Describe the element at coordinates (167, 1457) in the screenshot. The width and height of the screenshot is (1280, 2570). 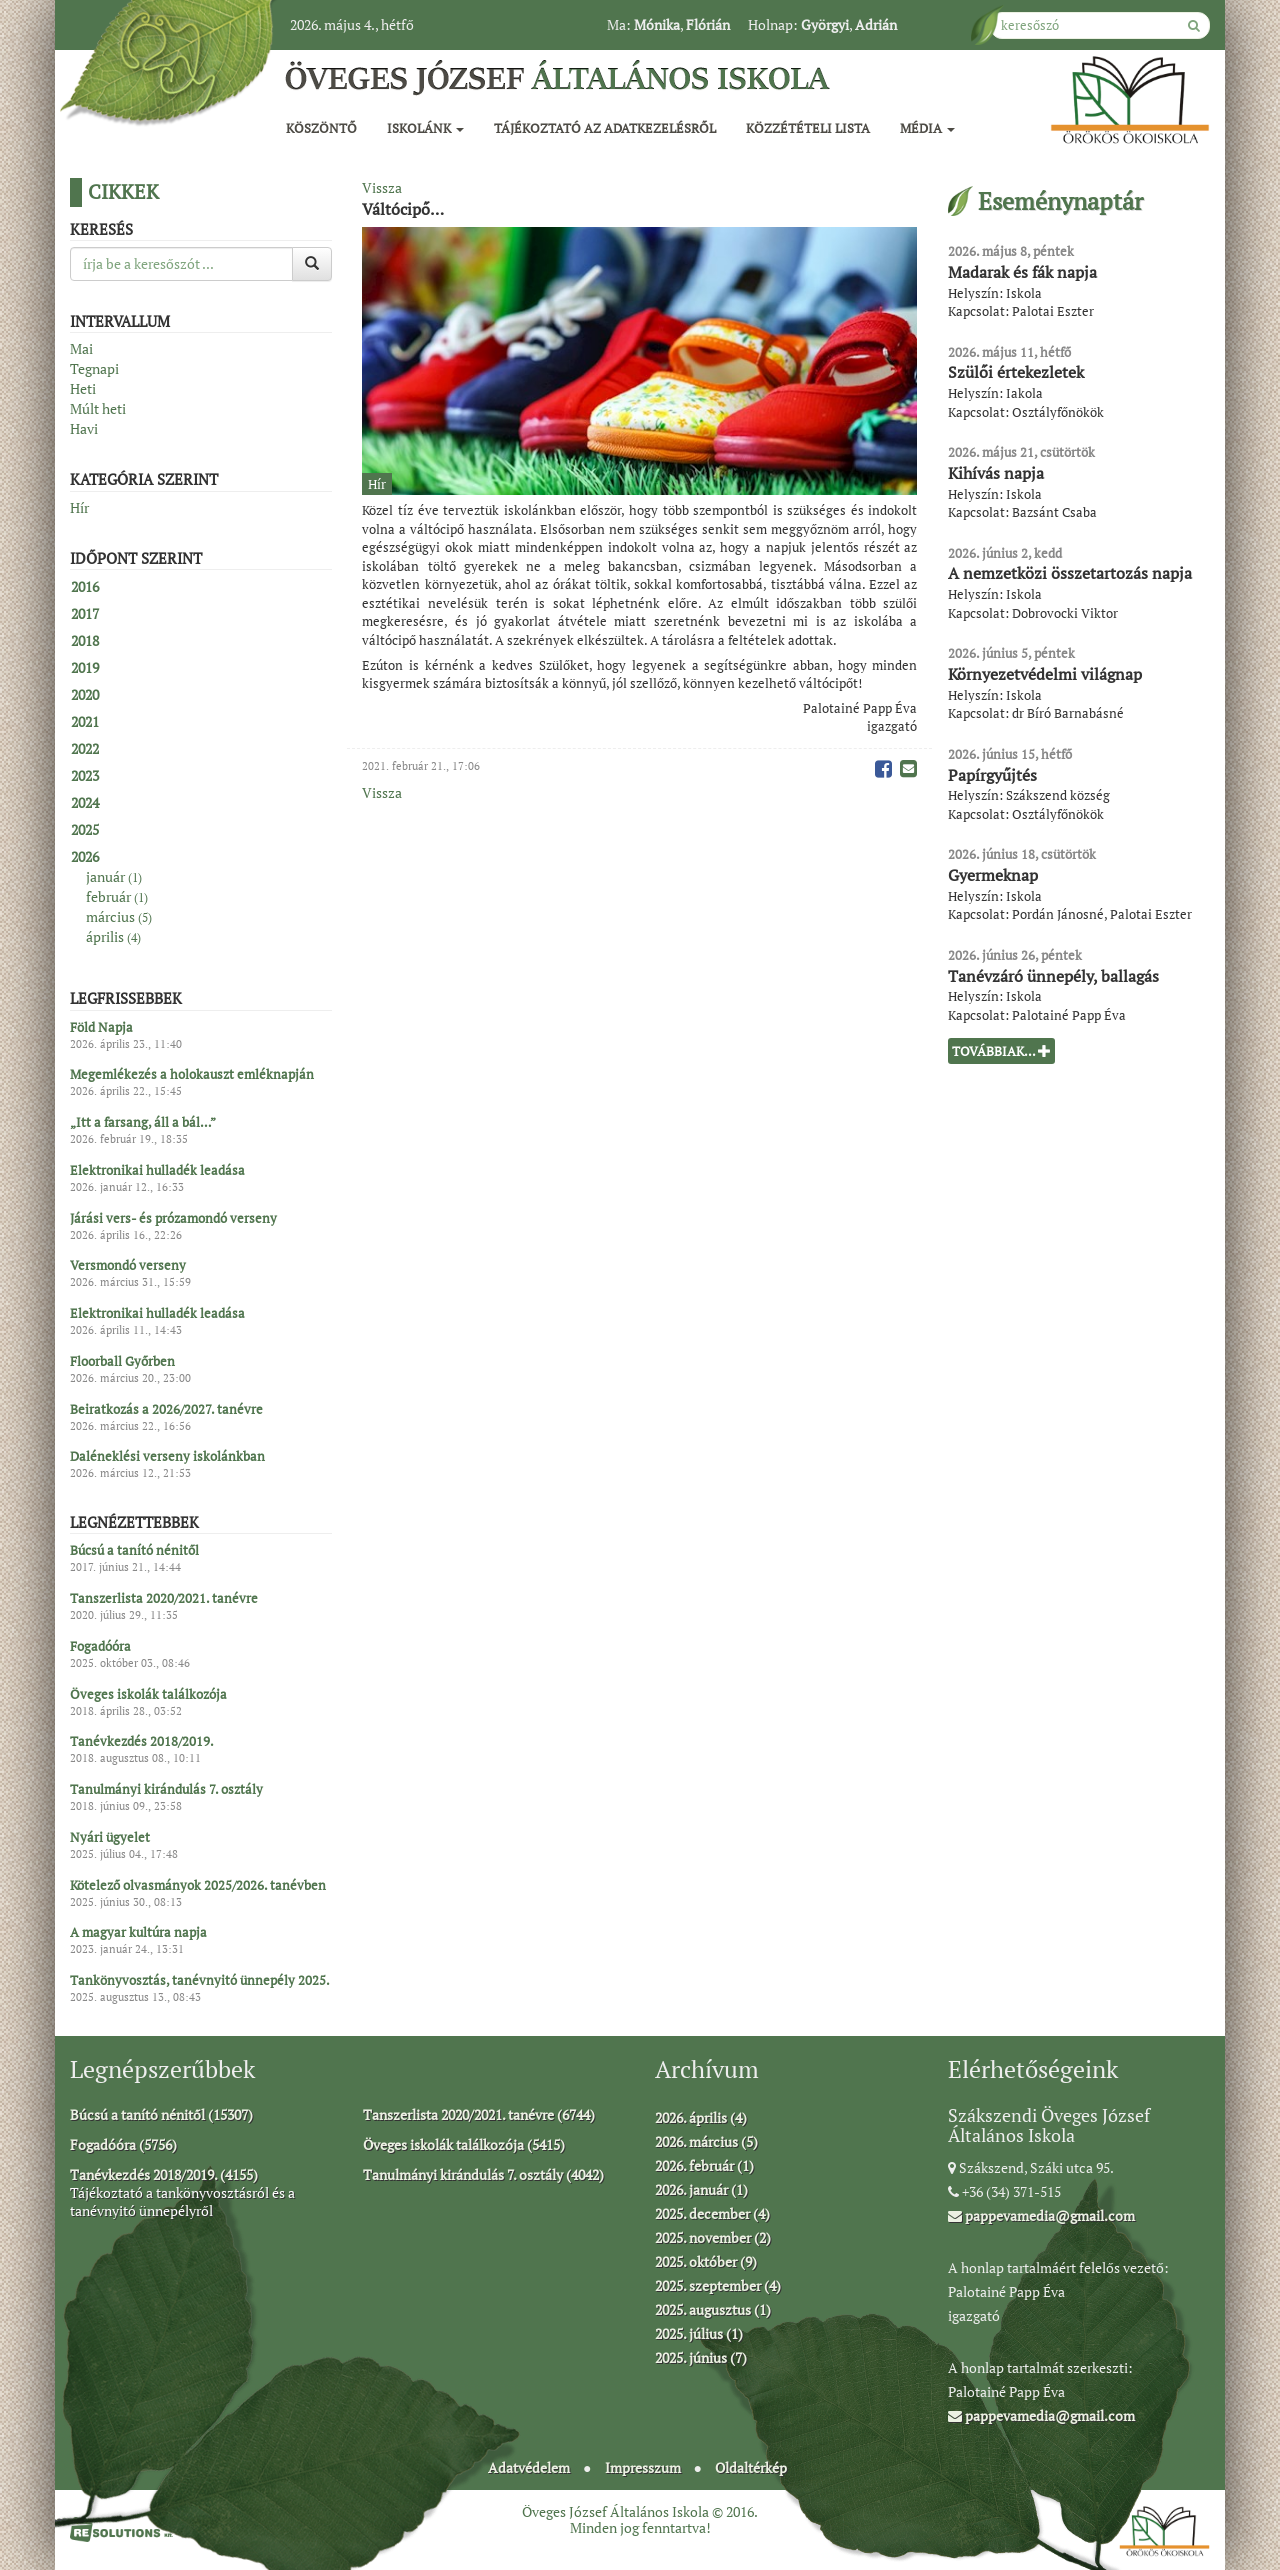
I see `Daléneklési verseny iskolánkban` at that location.